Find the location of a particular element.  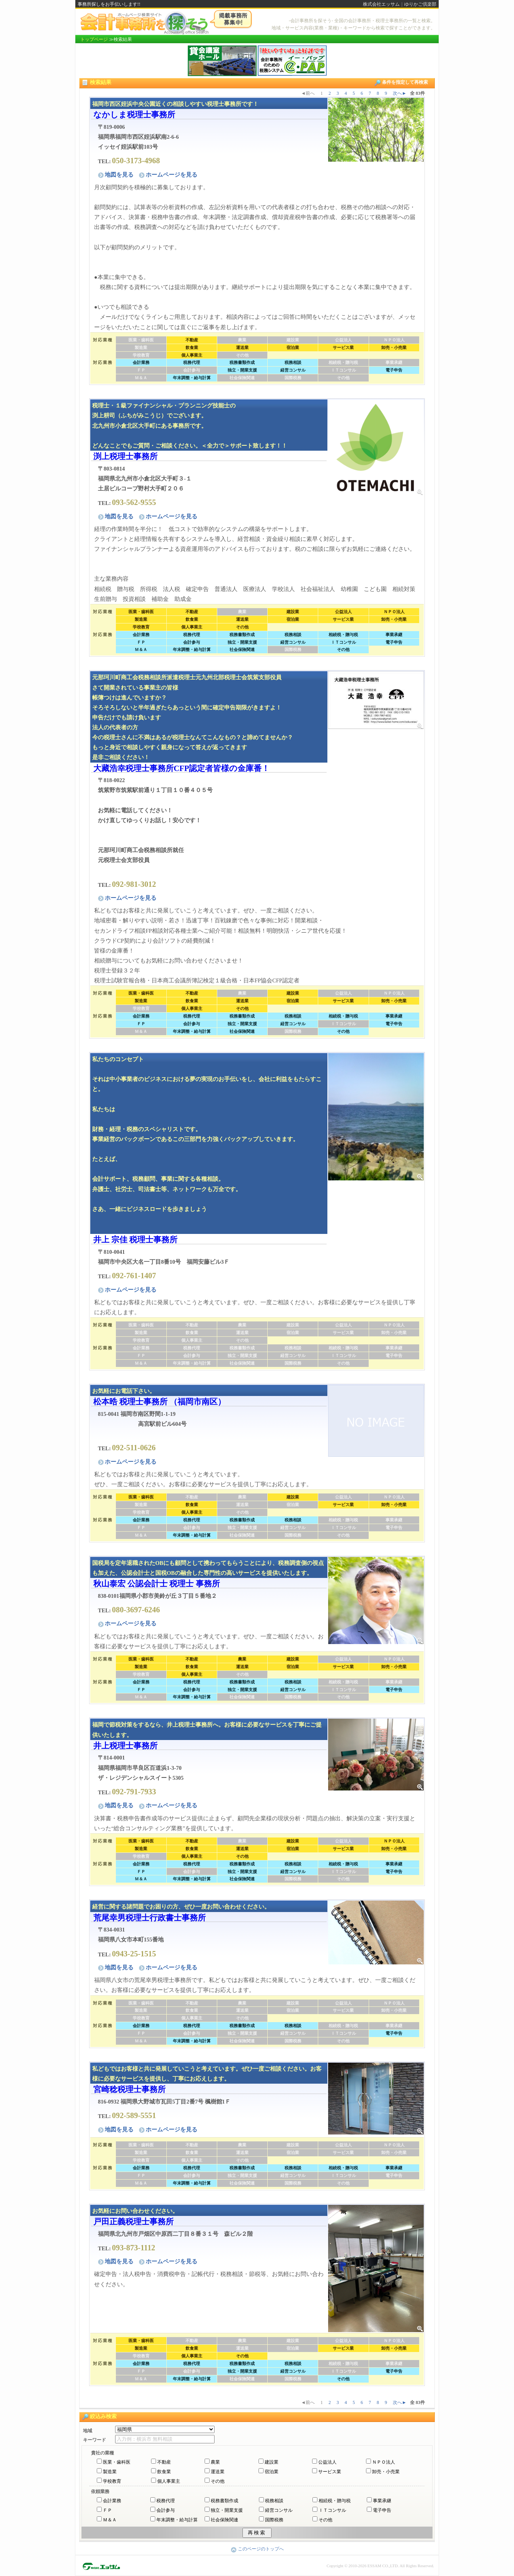

大藏浩幸税理士事務所CFP認定者皆様の金庫番！ is located at coordinates (181, 768).